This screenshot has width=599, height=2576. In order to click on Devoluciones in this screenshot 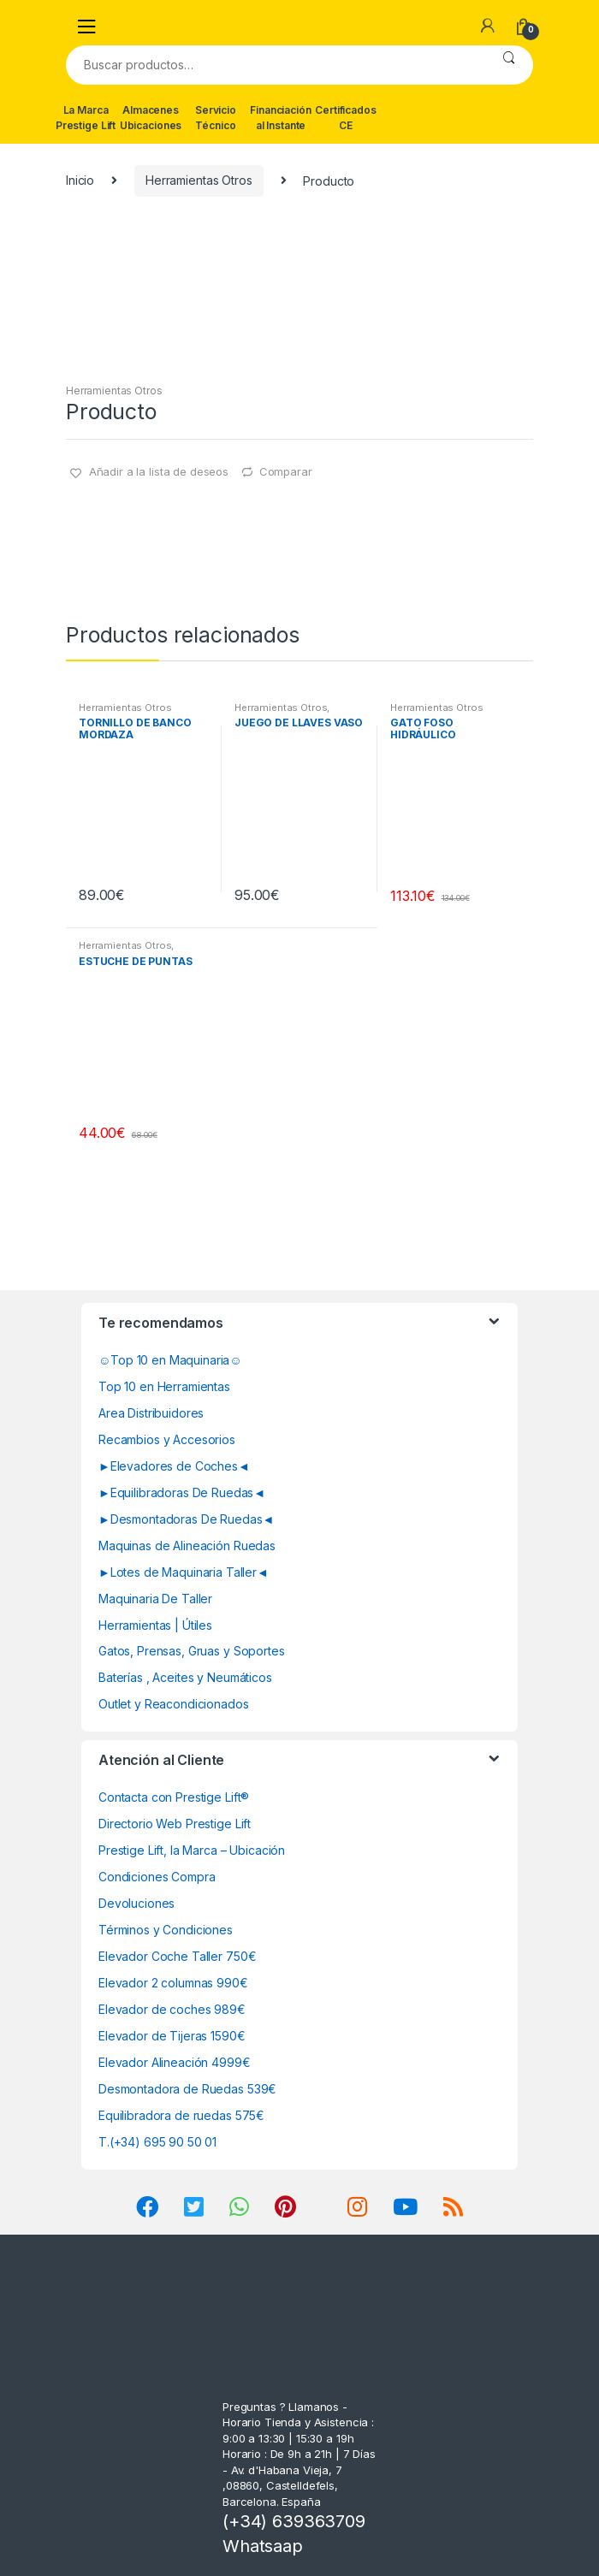, I will do `click(136, 1903)`.